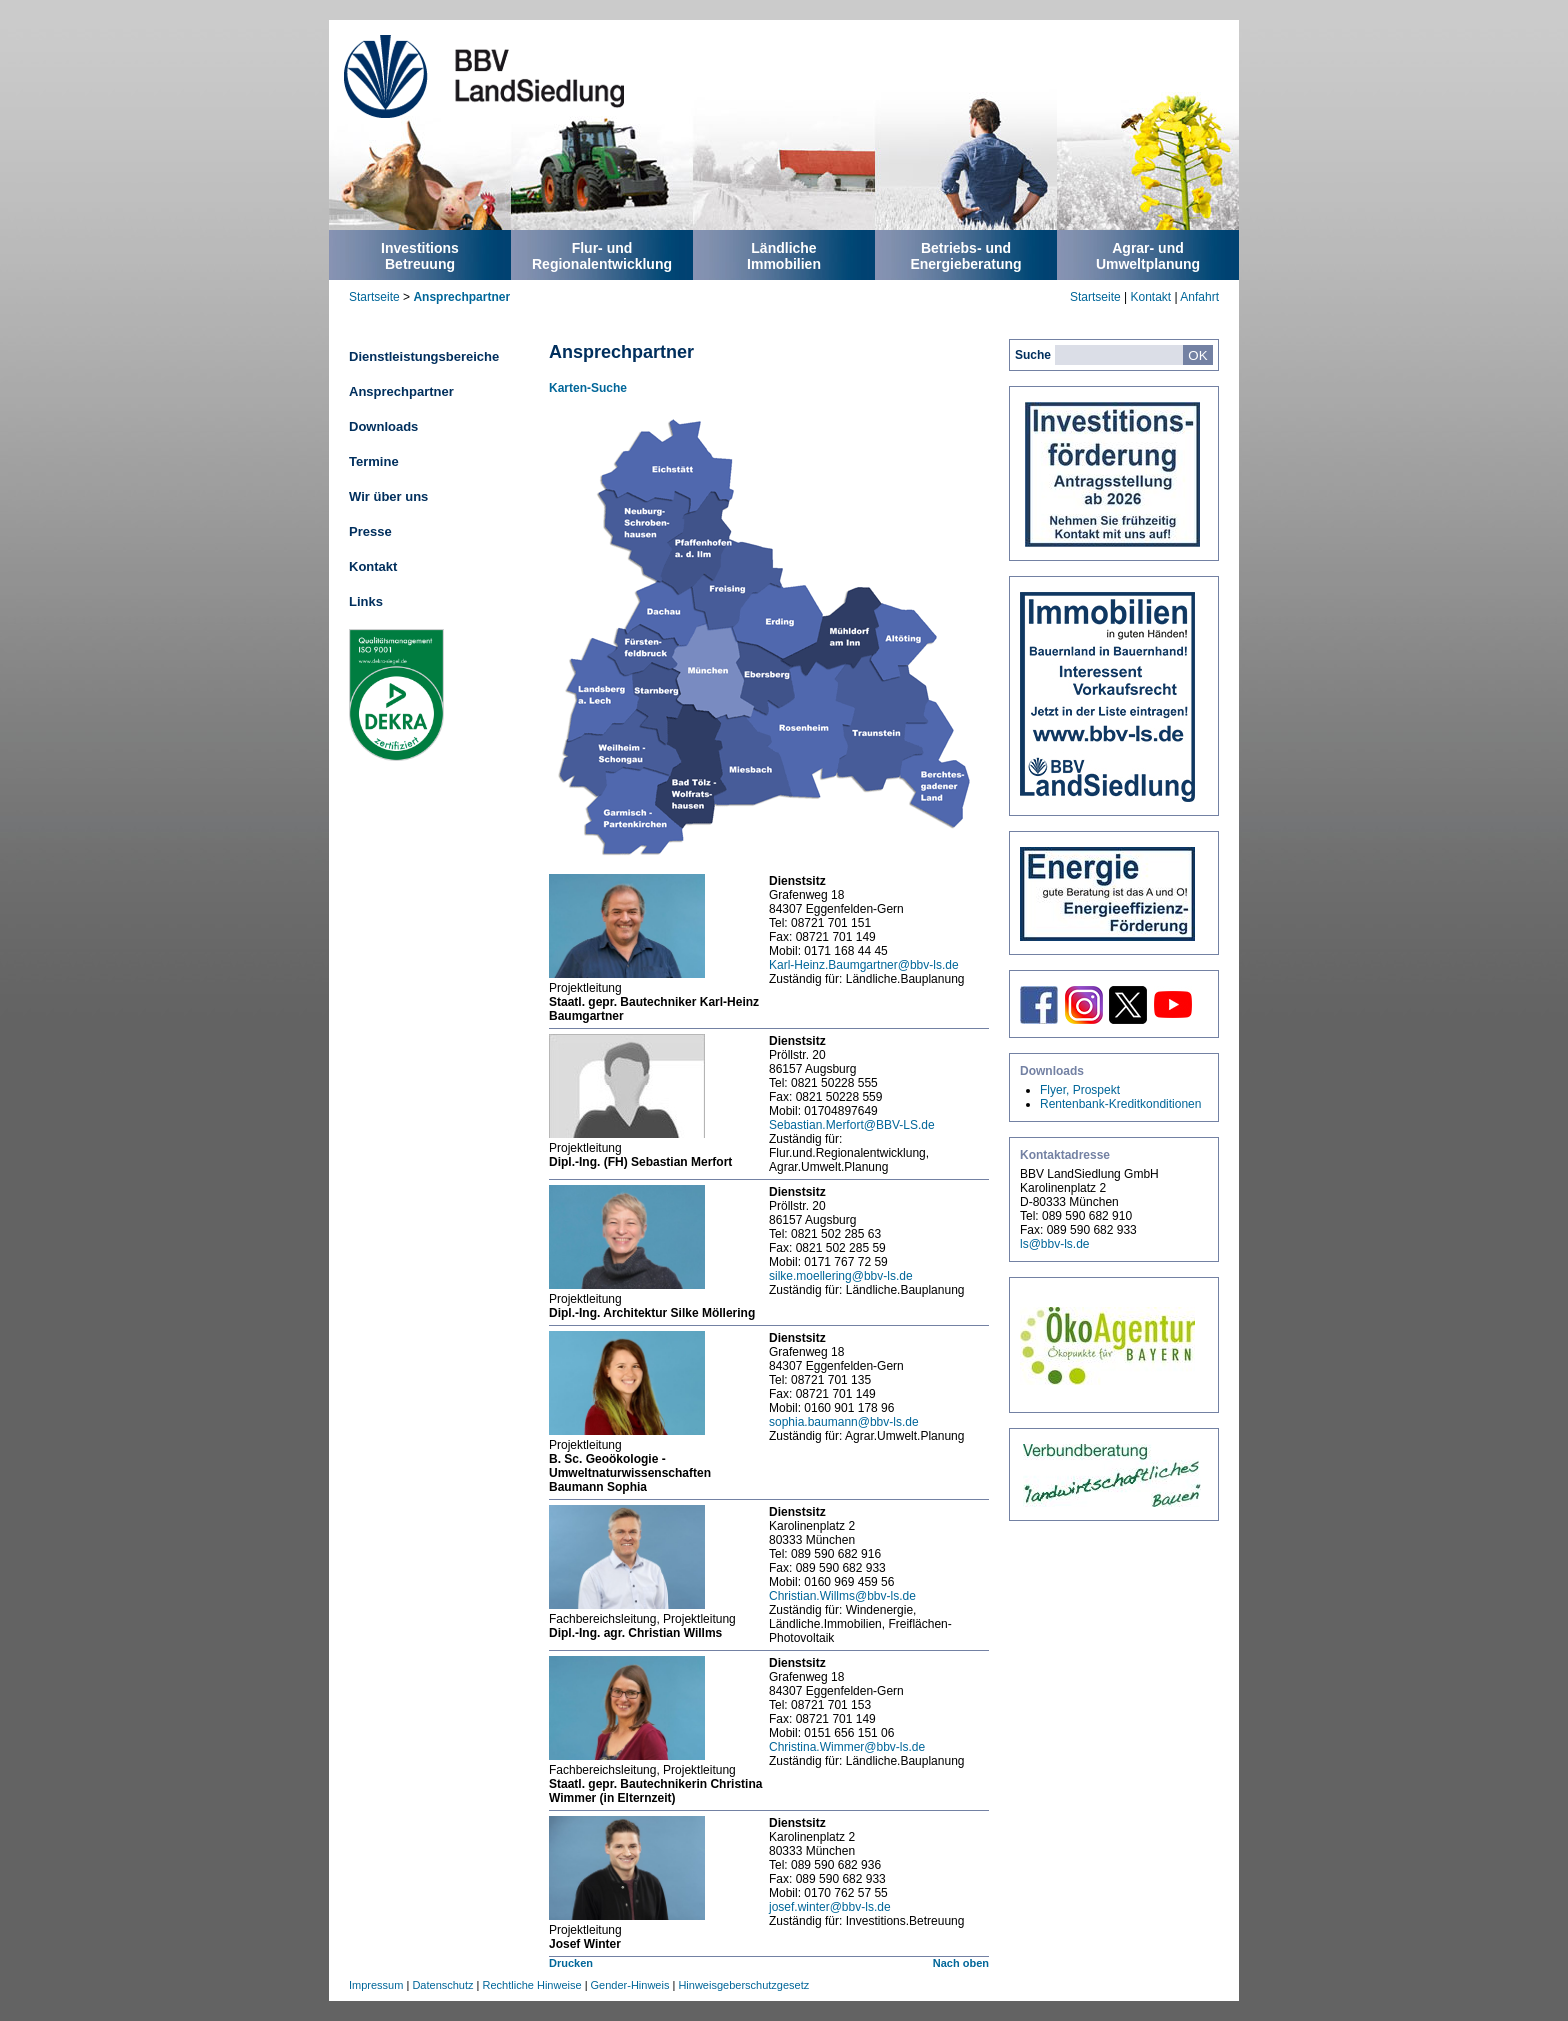  Describe the element at coordinates (961, 1963) in the screenshot. I see `Nach oben` at that location.